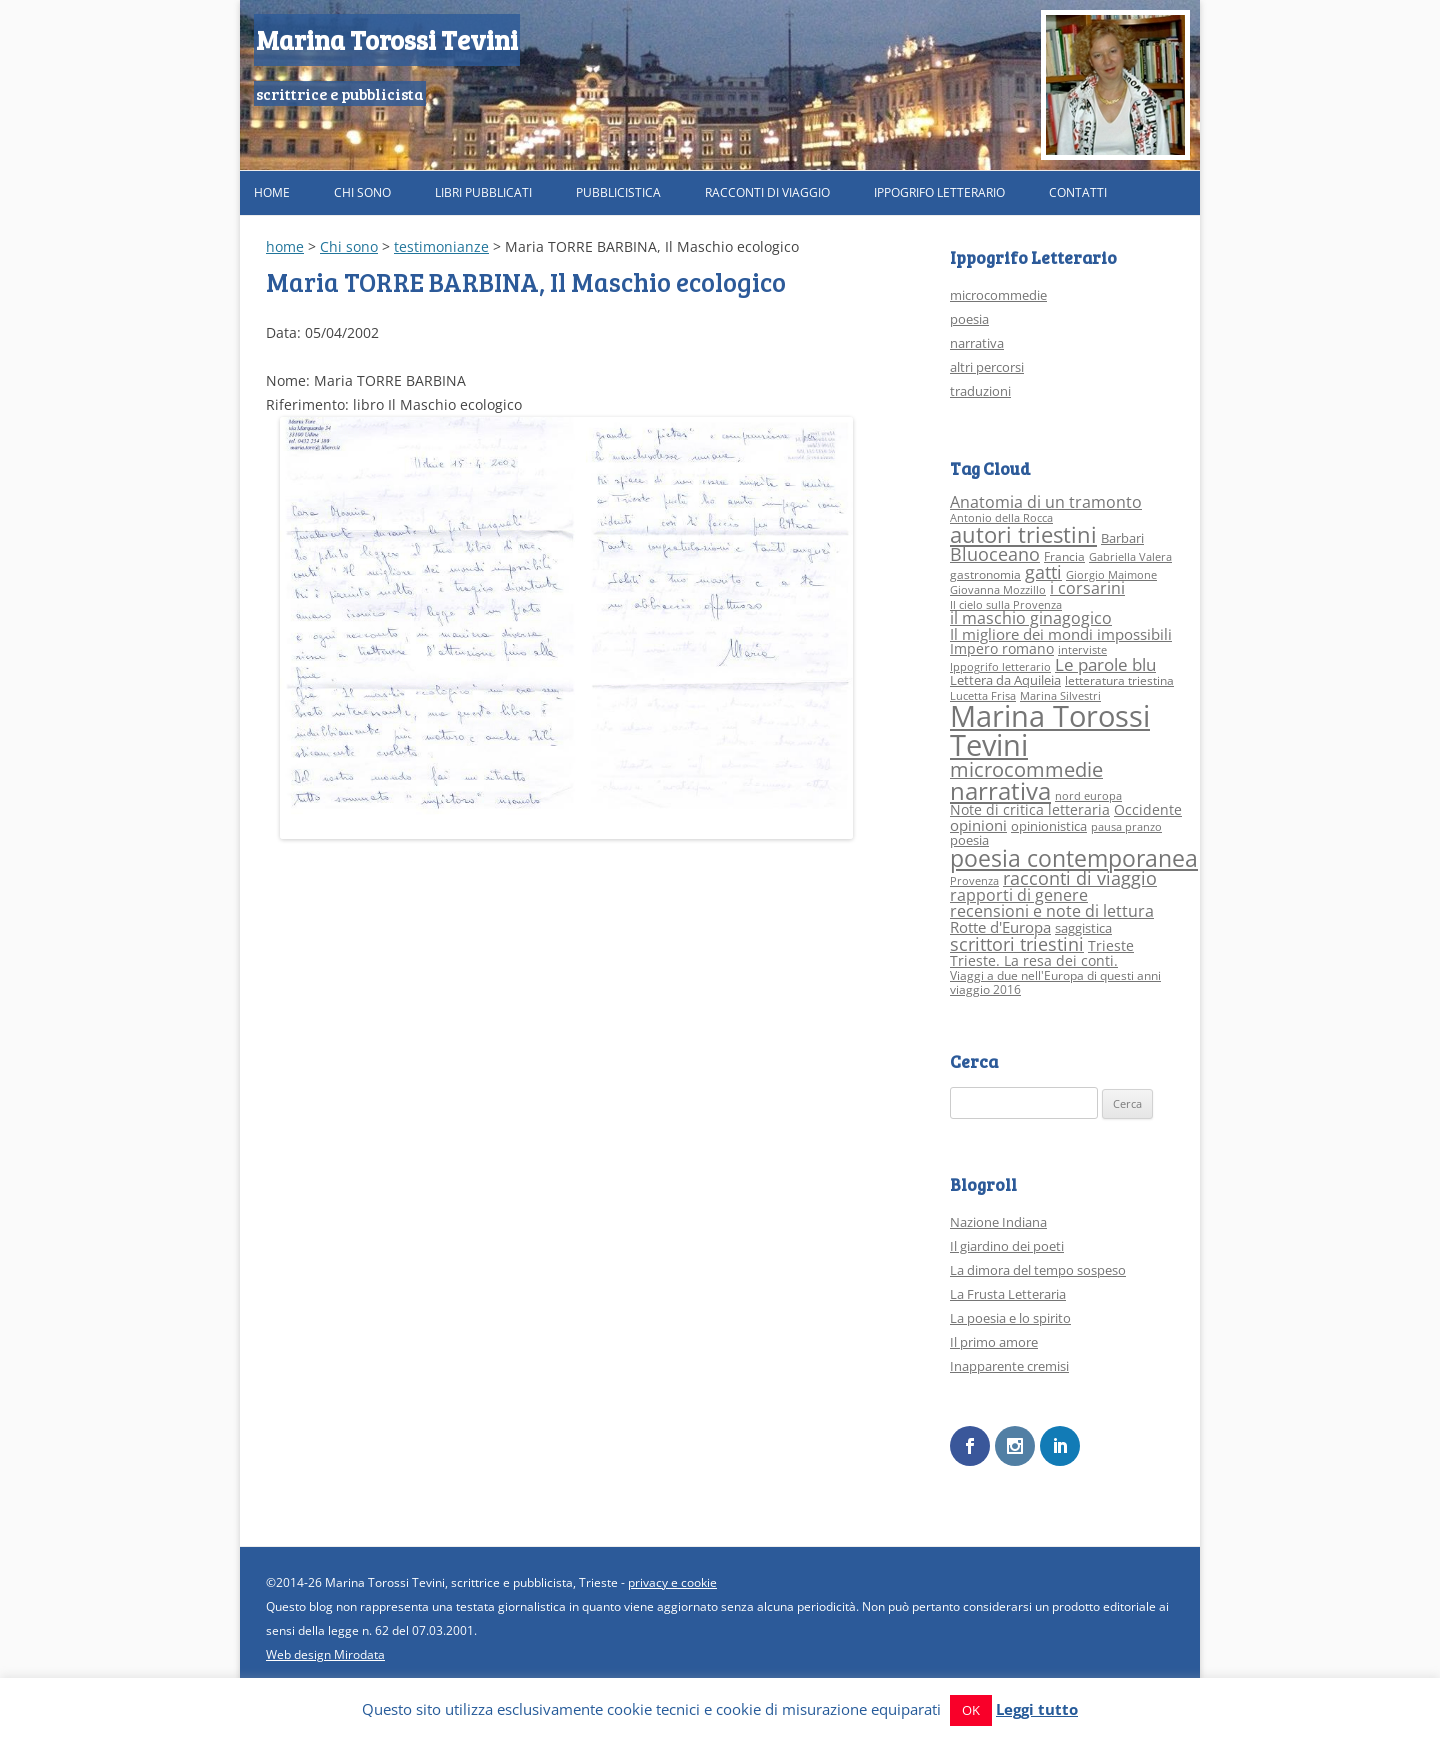  Describe the element at coordinates (1001, 518) in the screenshot. I see `Antonio della Rocca [Antonio della Rocca (2 elementi)]` at that location.